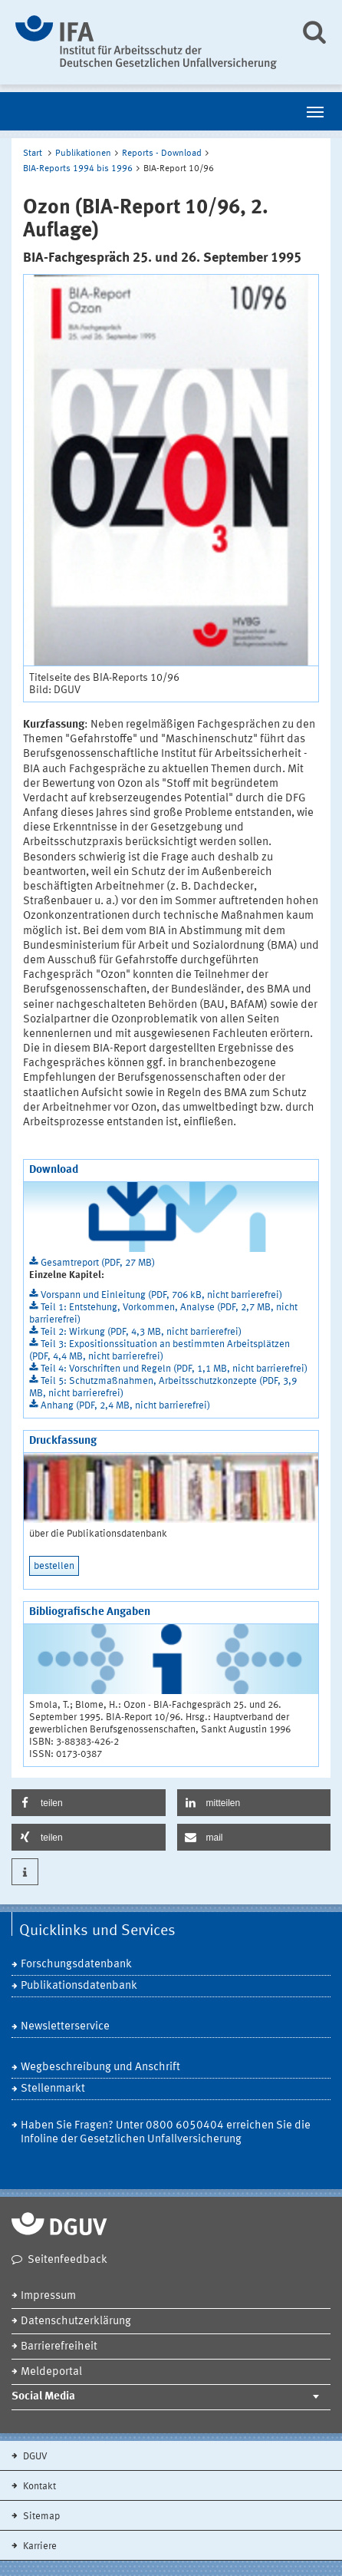  What do you see at coordinates (174, 1369) in the screenshot?
I see `Teil 4: Vorschriften und Regeln (PDF, 1,1 MB, nicht barrierefrei)` at bounding box center [174, 1369].